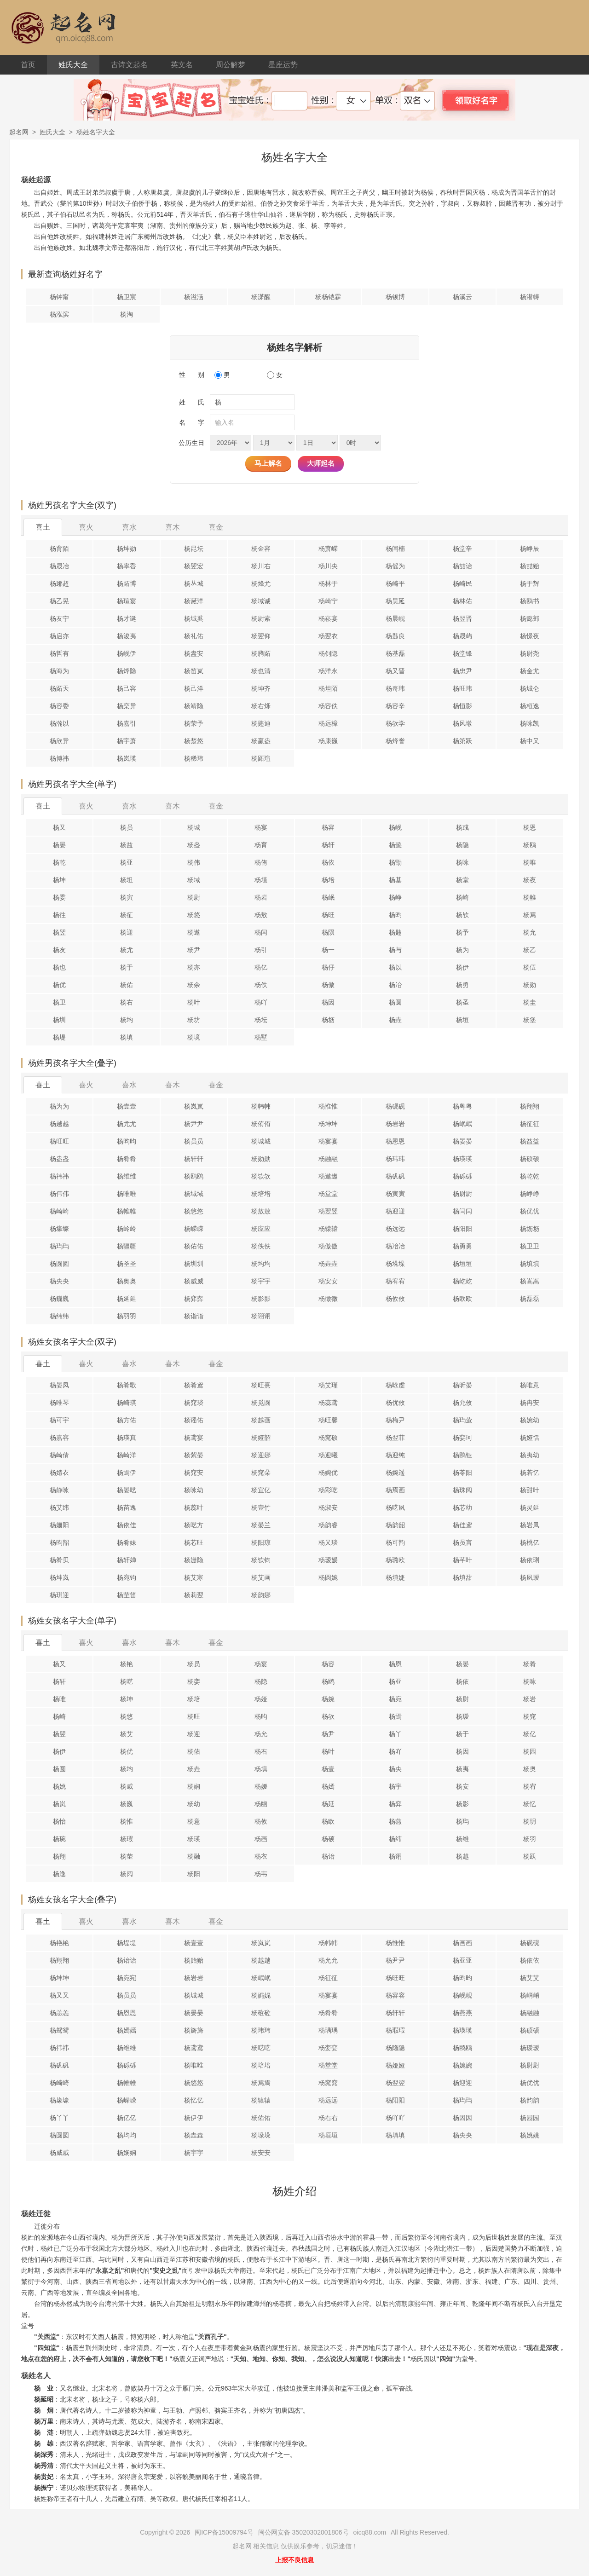 The image size is (589, 2576). I want to click on 杨宴宴, so click(328, 1141).